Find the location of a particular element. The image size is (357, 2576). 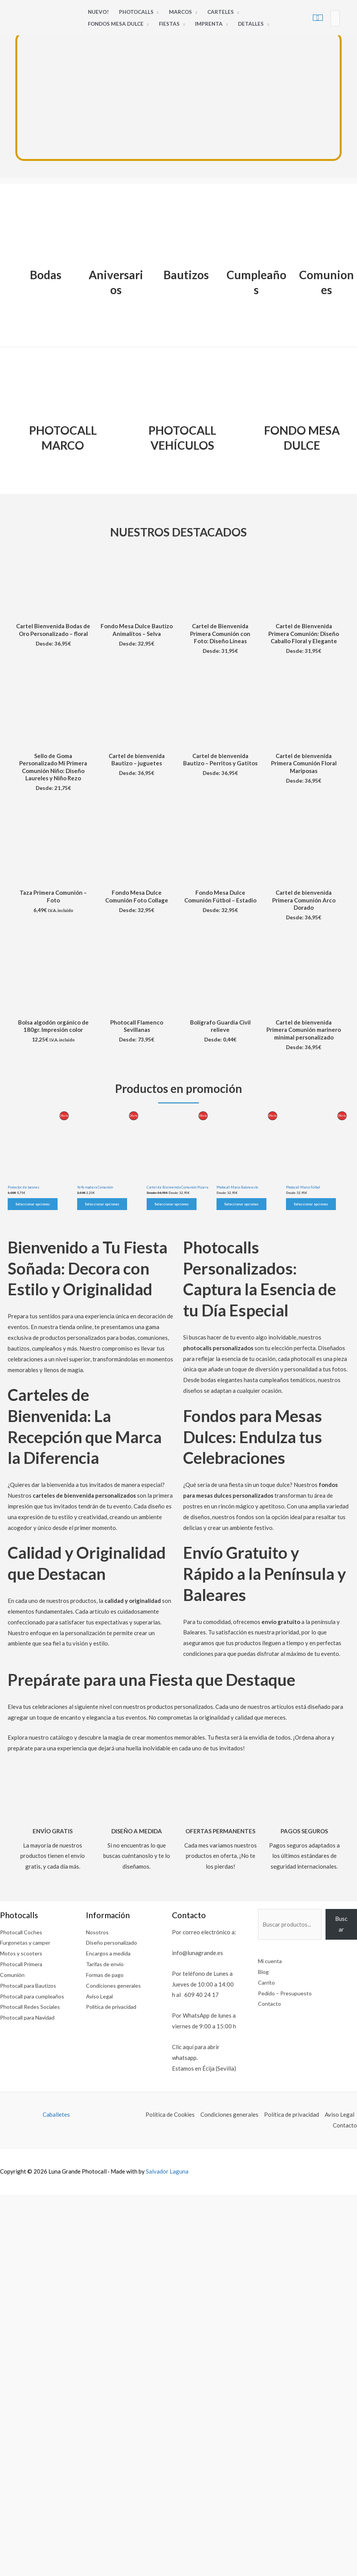

Motos y scooters is located at coordinates (22, 1953).